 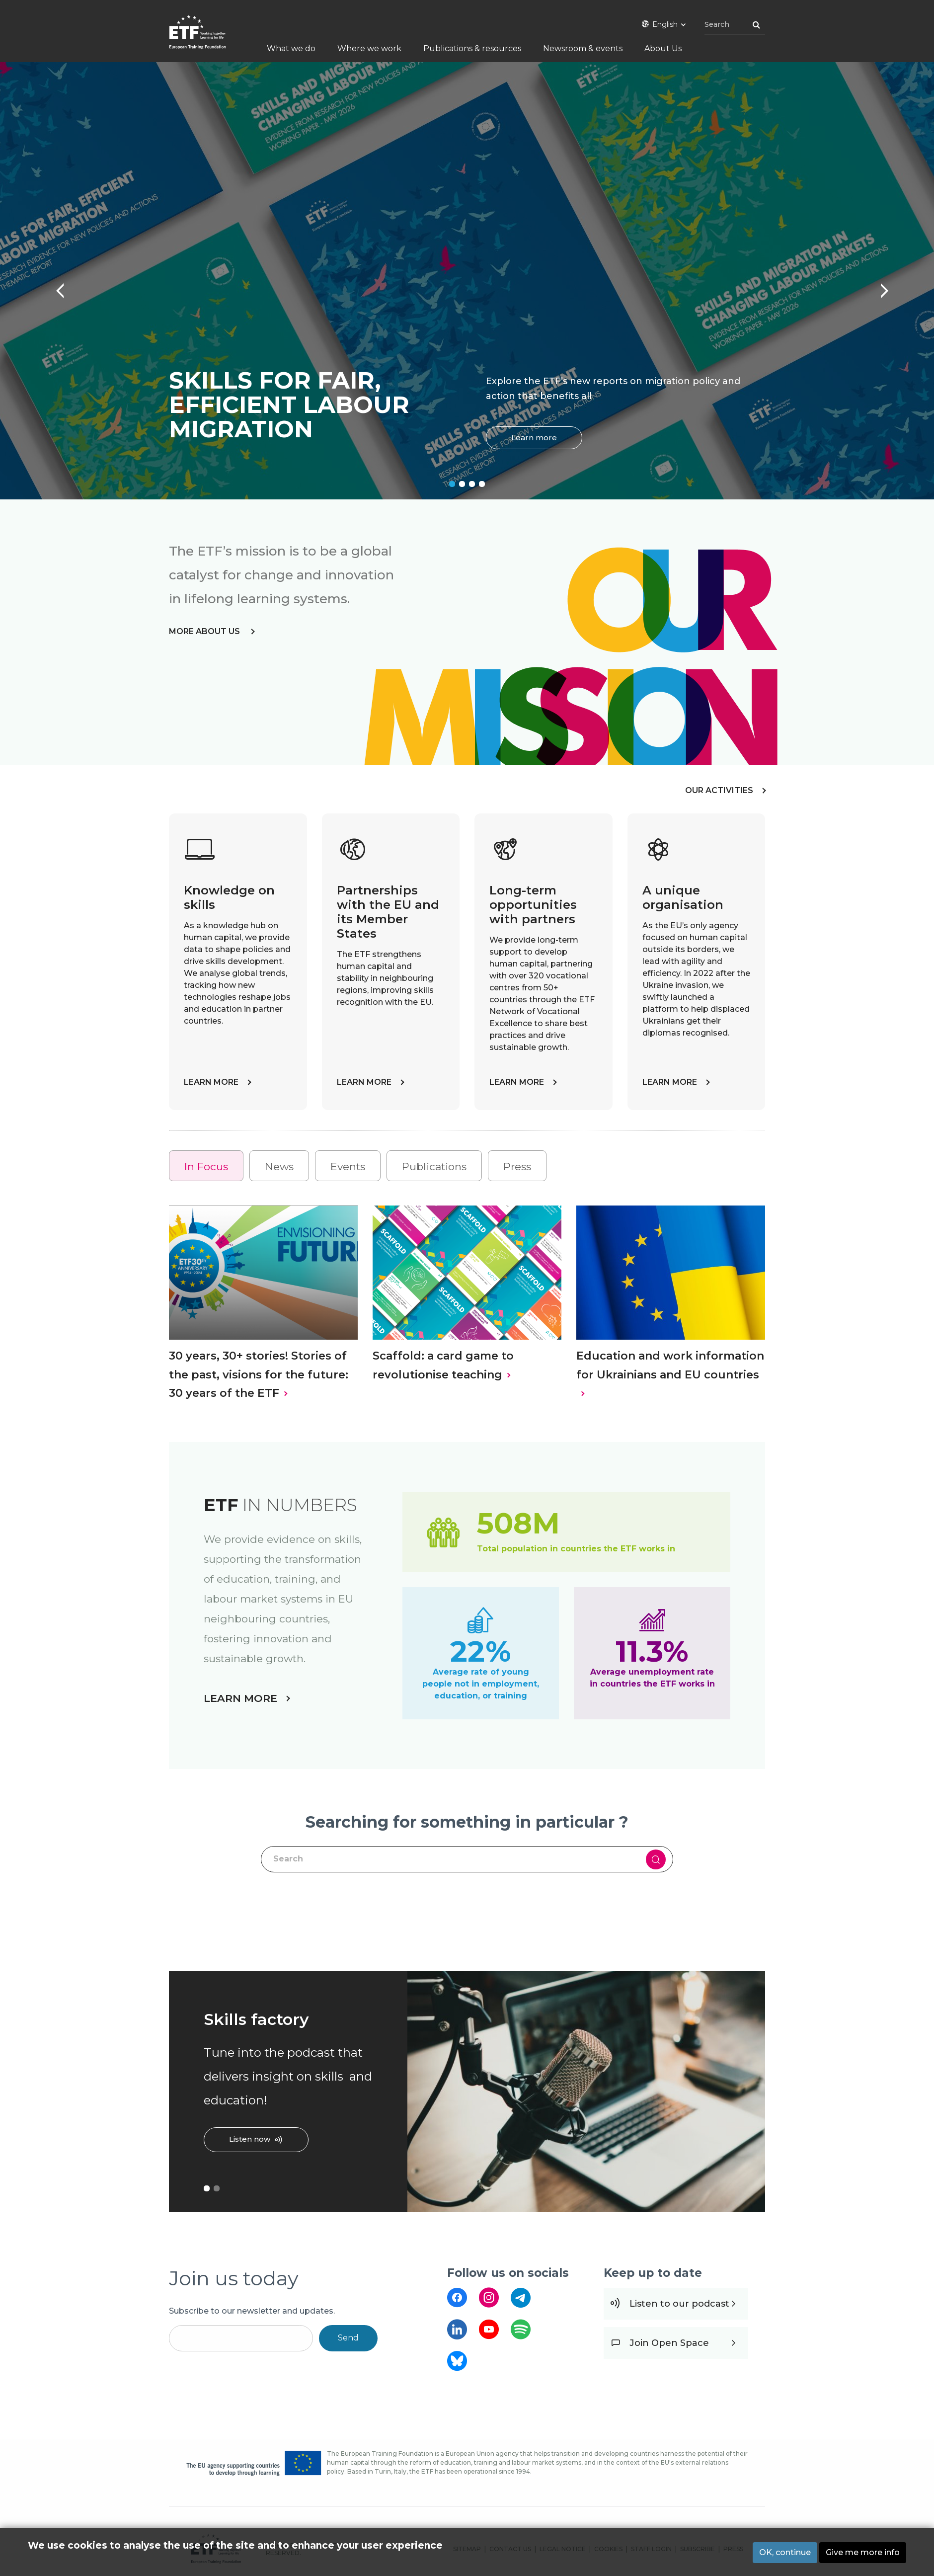 I want to click on What we do [menuitem], so click(x=291, y=48).